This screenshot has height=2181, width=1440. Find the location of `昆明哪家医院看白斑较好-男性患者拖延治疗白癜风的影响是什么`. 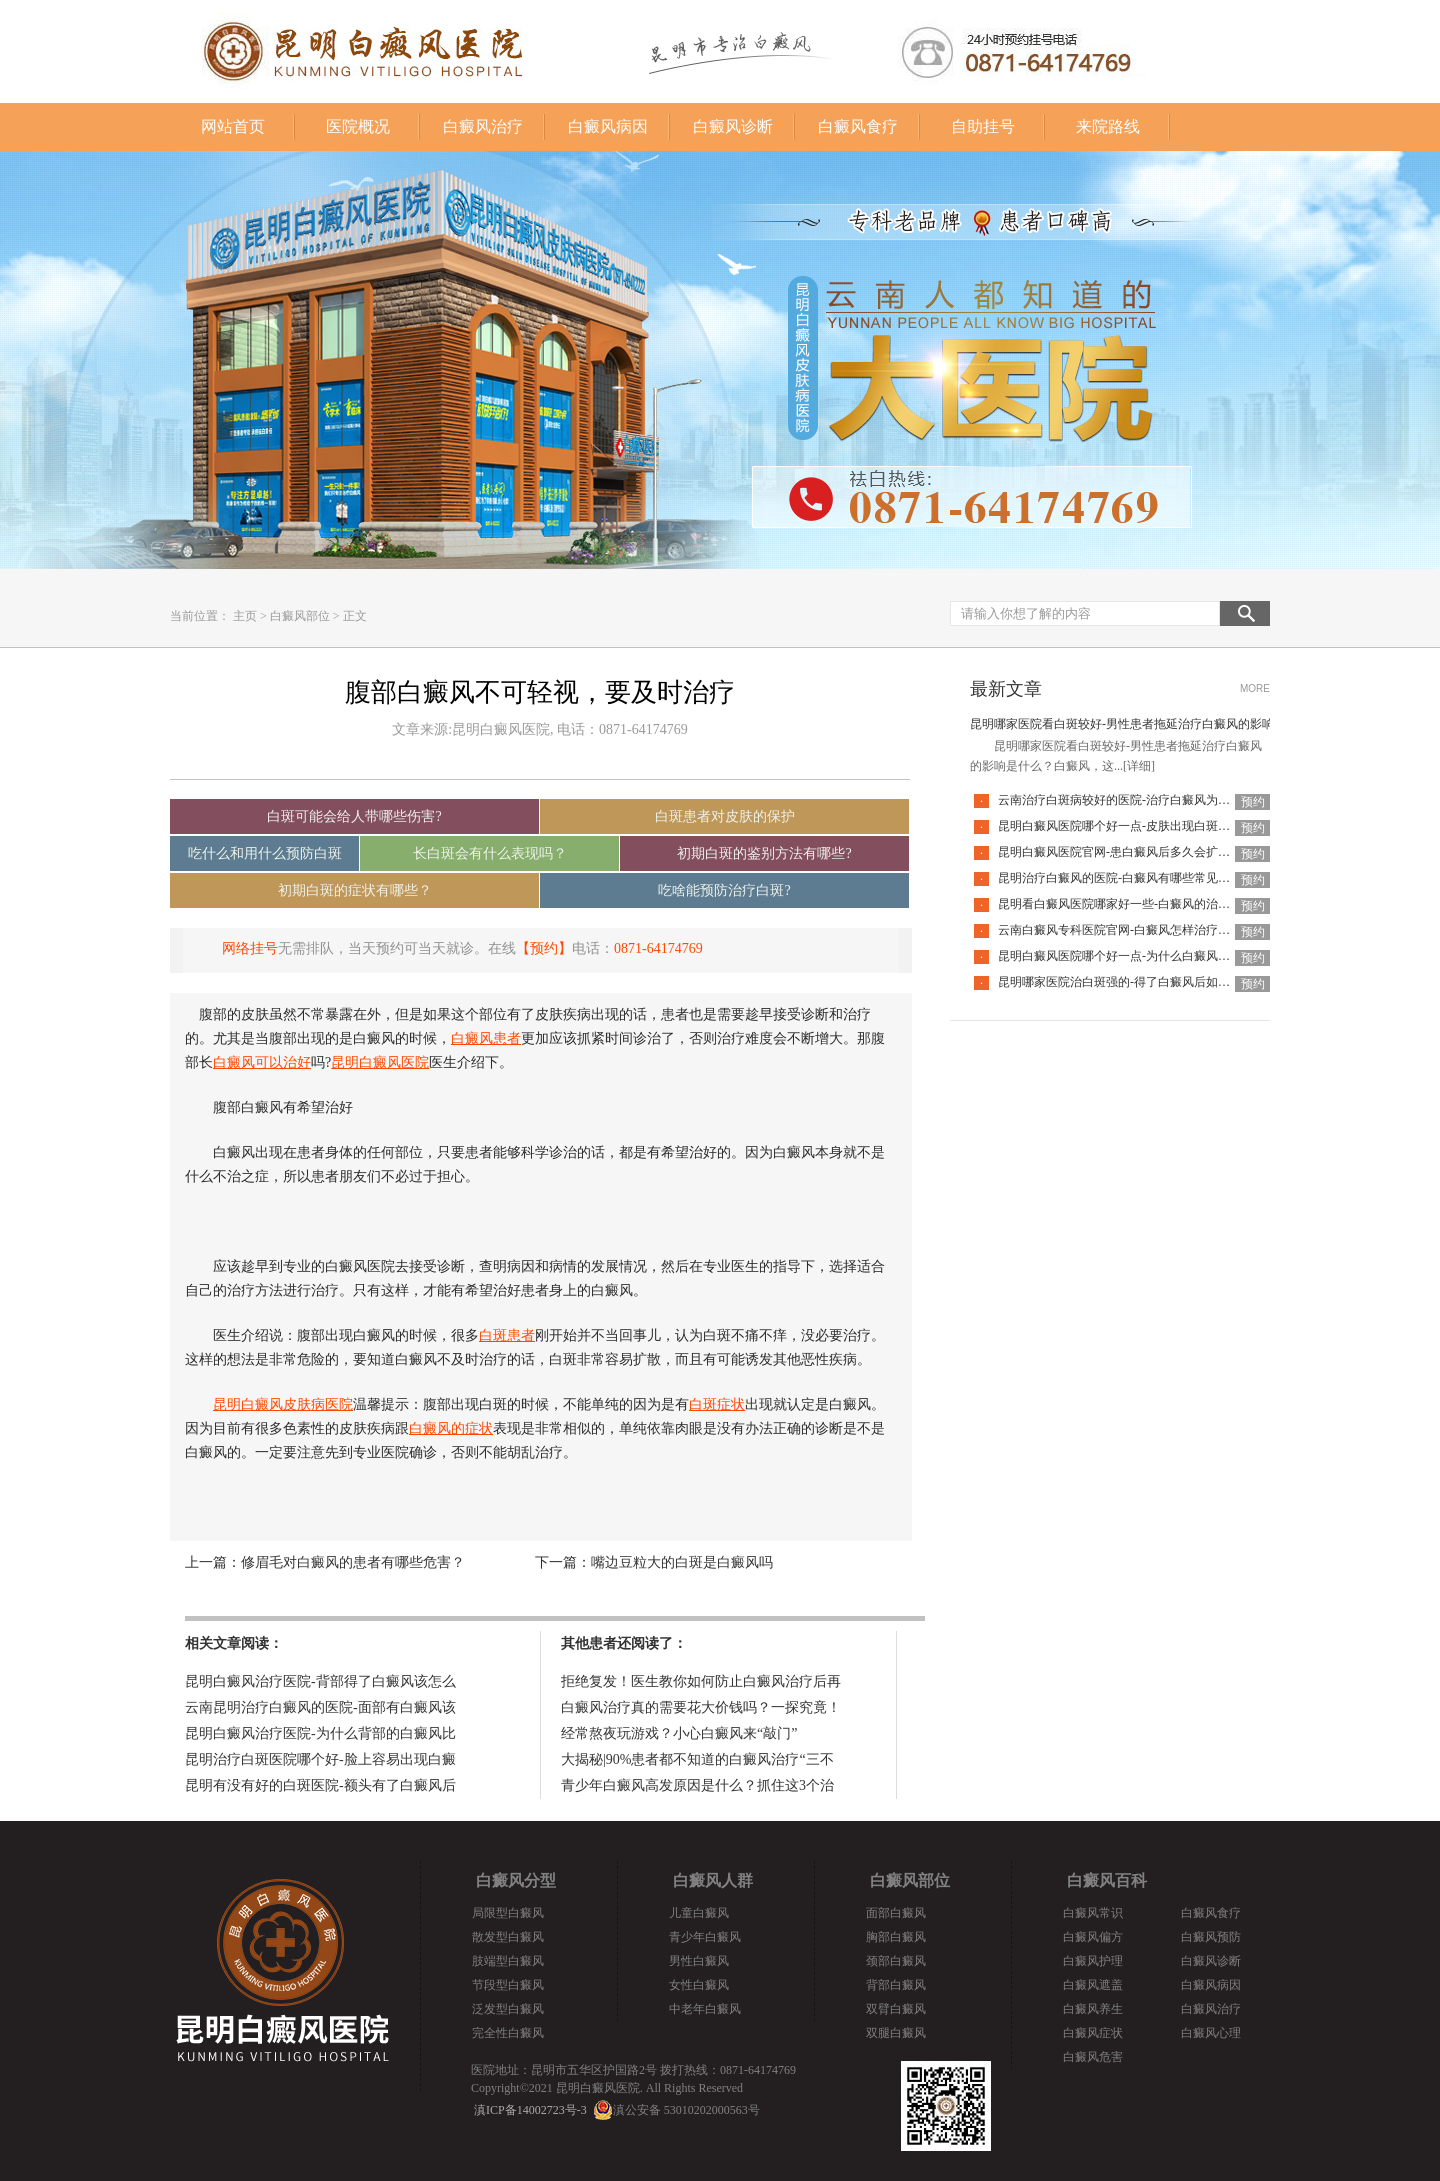

昆明哪家医院看白斑较好-男性患者拖延治疗白癜风的影响是什么 is located at coordinates (1140, 724).